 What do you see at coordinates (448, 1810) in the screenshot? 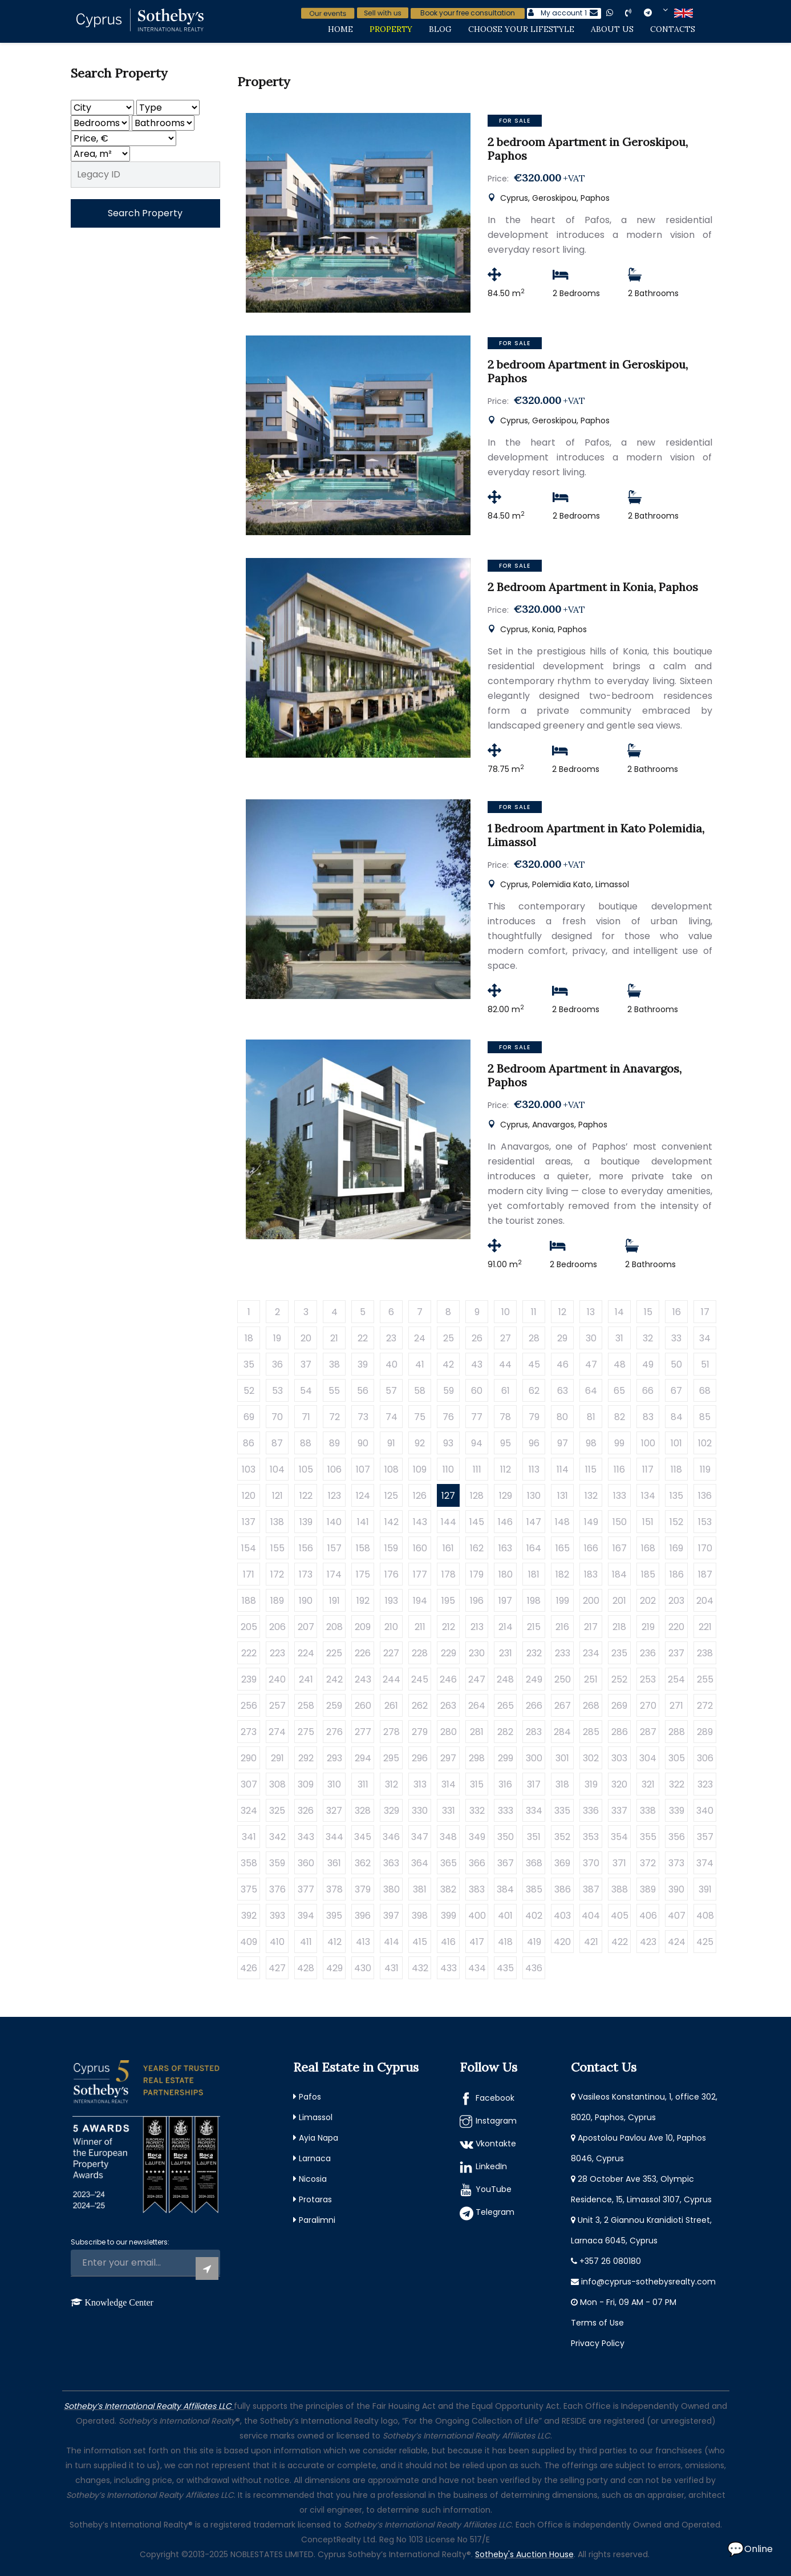
I see `331` at bounding box center [448, 1810].